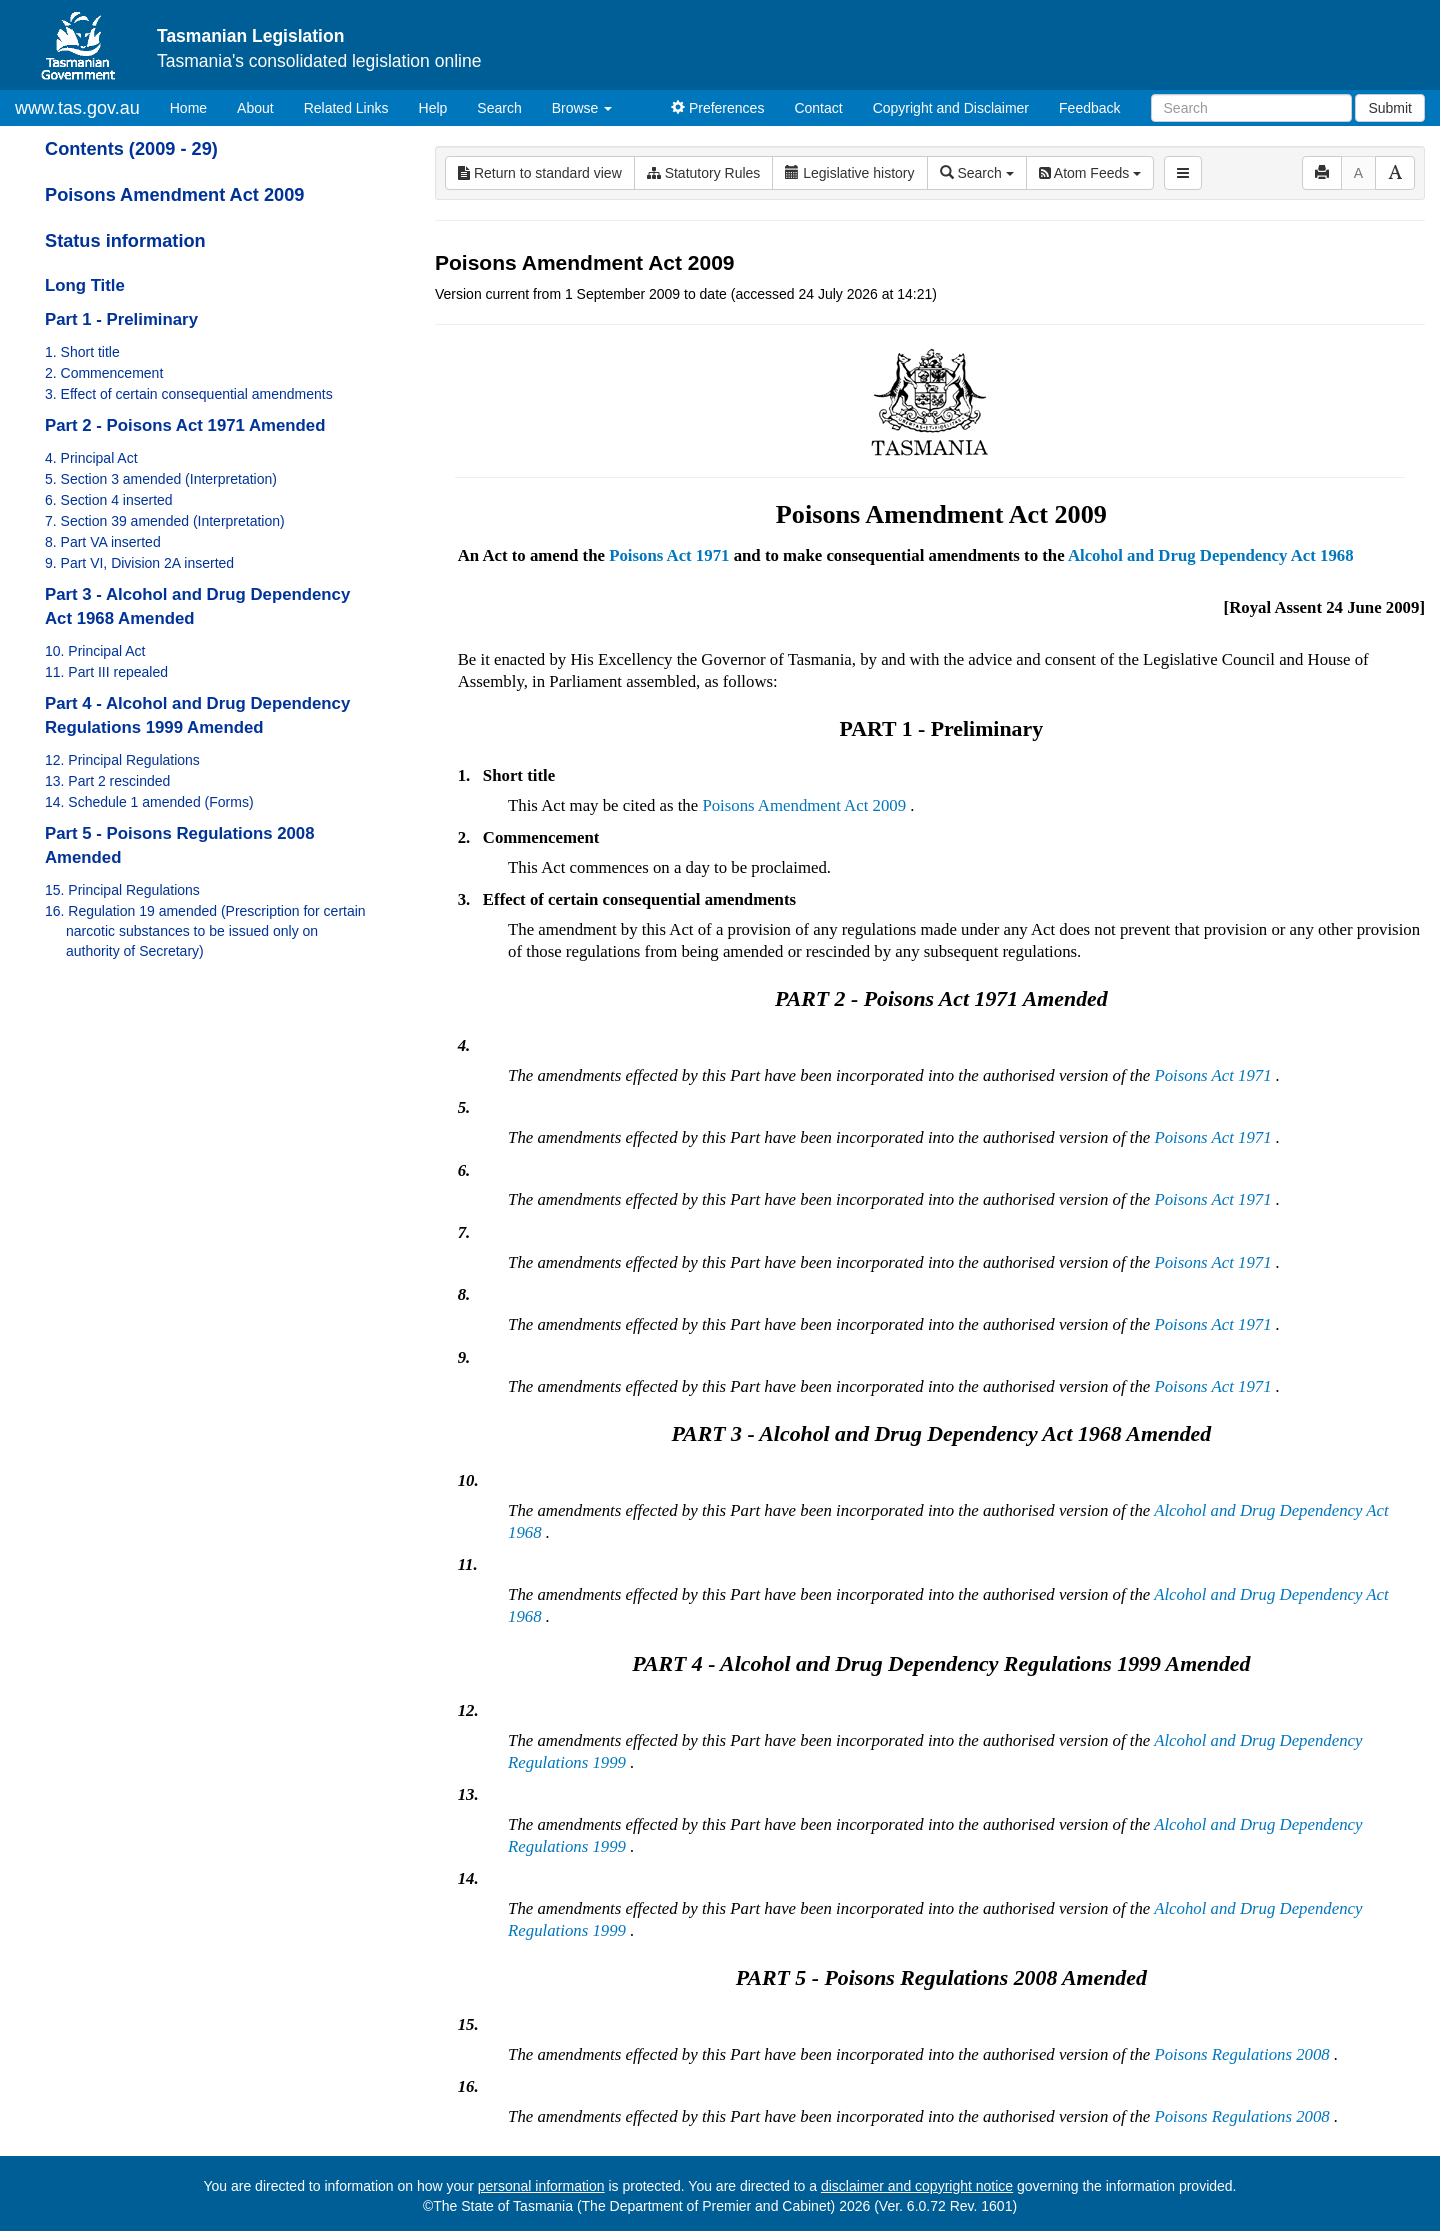 This screenshot has width=1440, height=2231. I want to click on About [About Tasmanian Legislation], so click(255, 108).